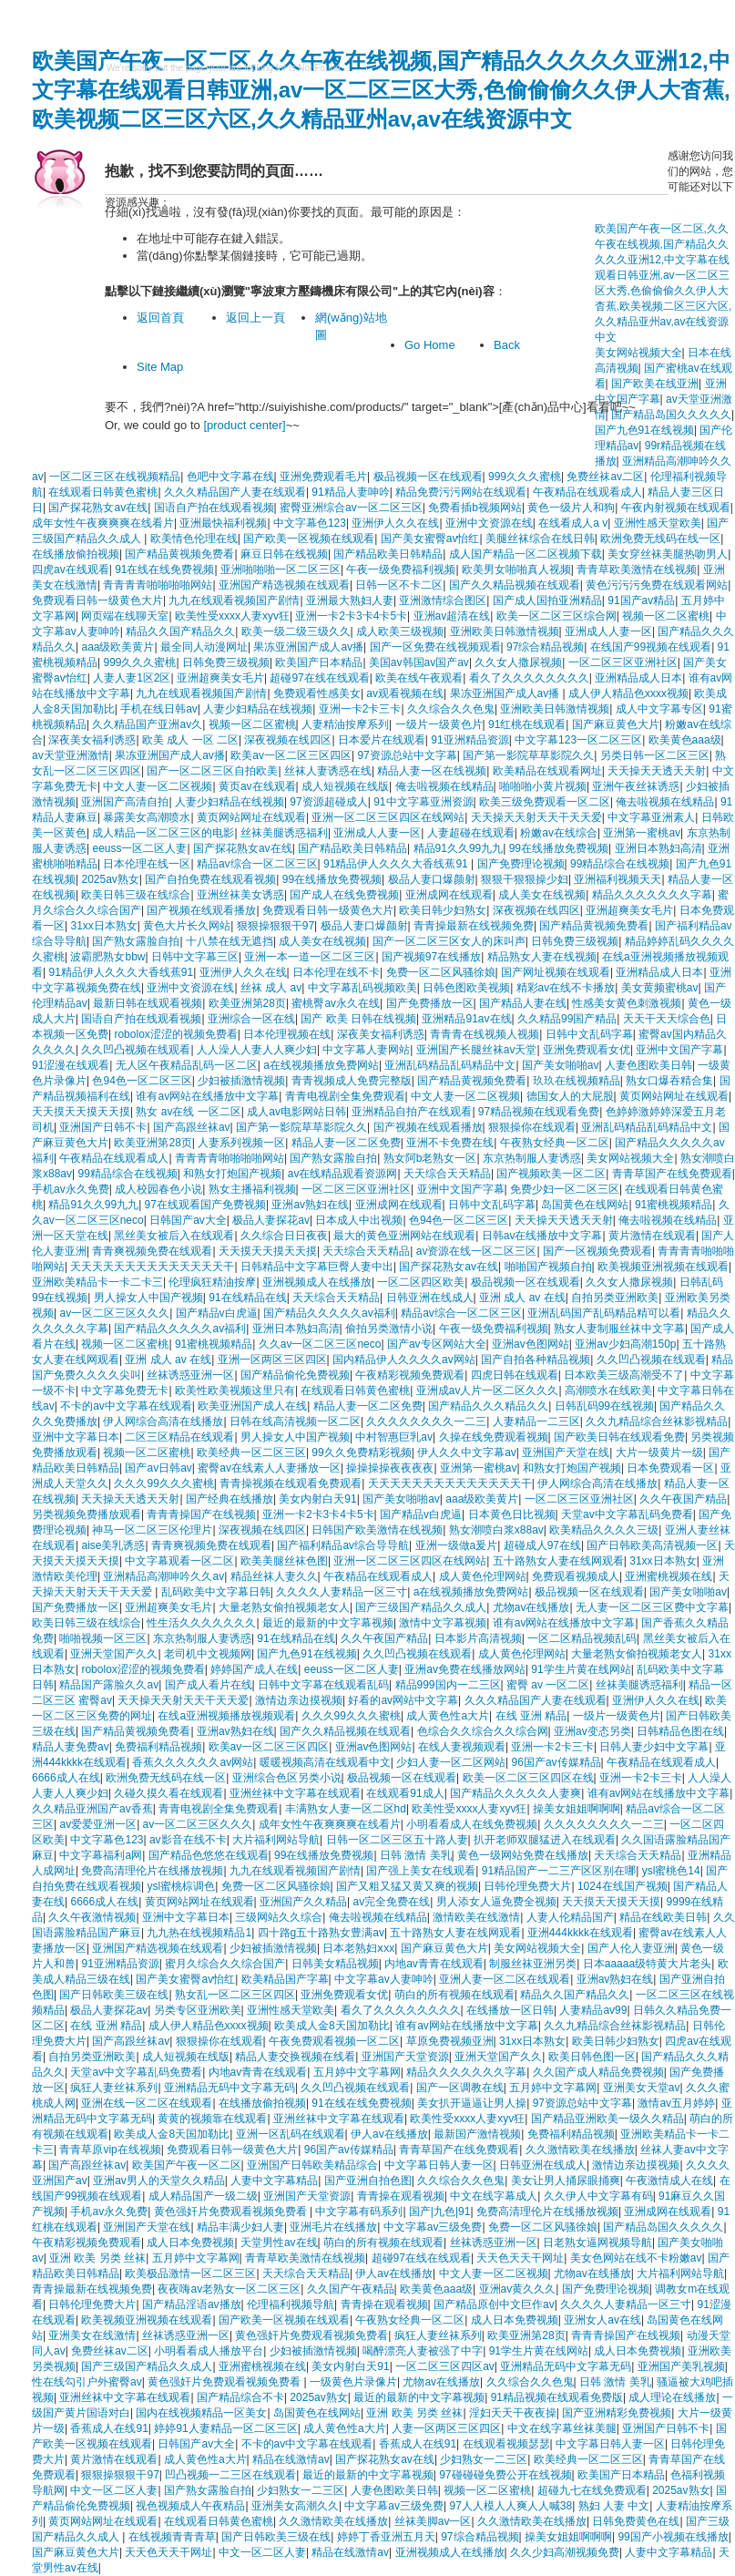 This screenshot has width=735, height=2576. Describe the element at coordinates (676, 2103) in the screenshot. I see `激情av五月婷婷` at that location.